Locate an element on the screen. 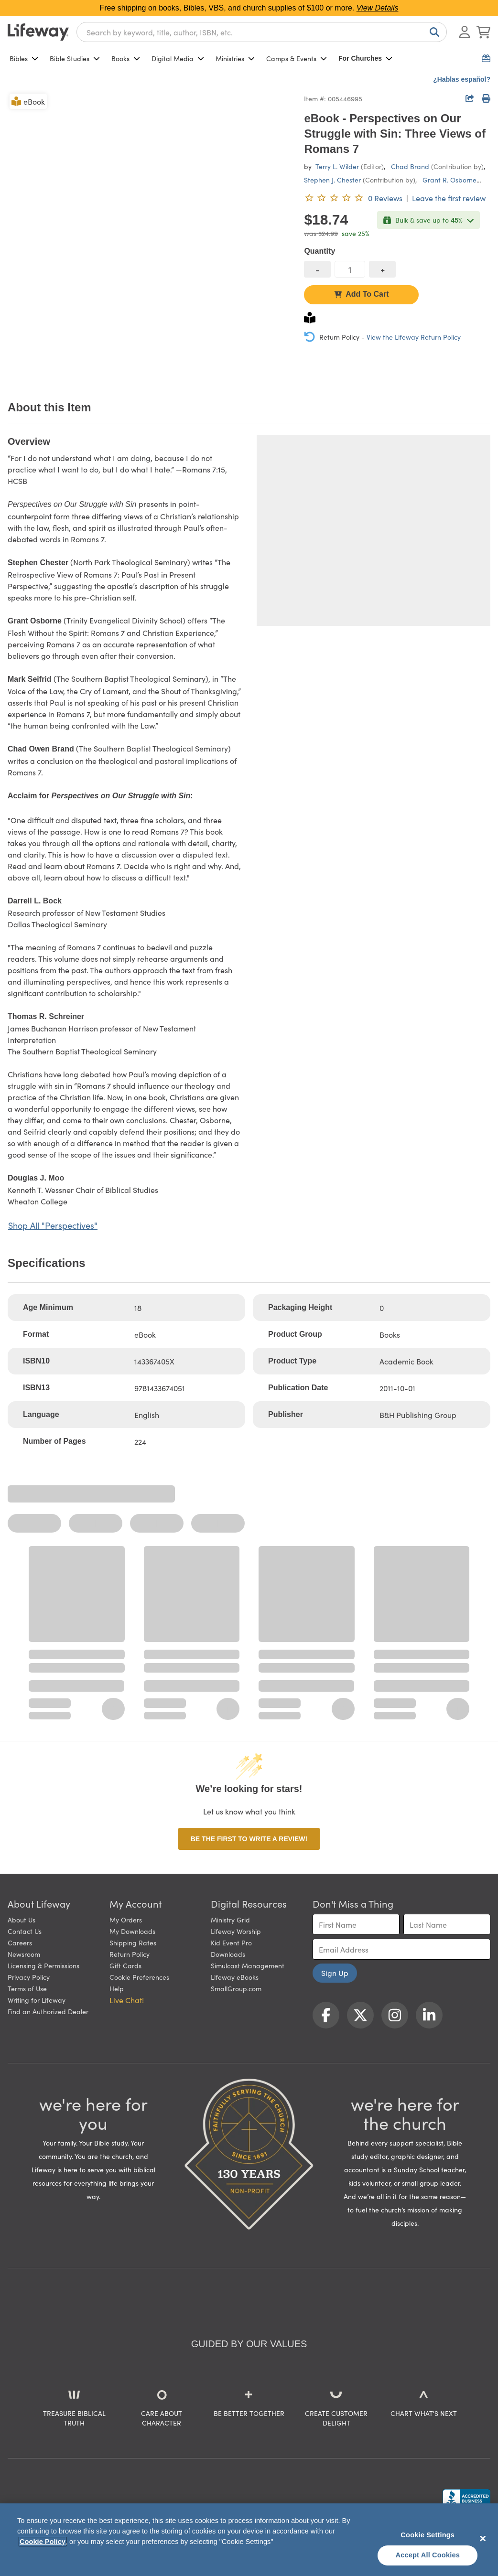 The width and height of the screenshot is (498, 2576). Terry L. Wilder [profile for contributor: Terry L. Wilder] is located at coordinates (337, 166).